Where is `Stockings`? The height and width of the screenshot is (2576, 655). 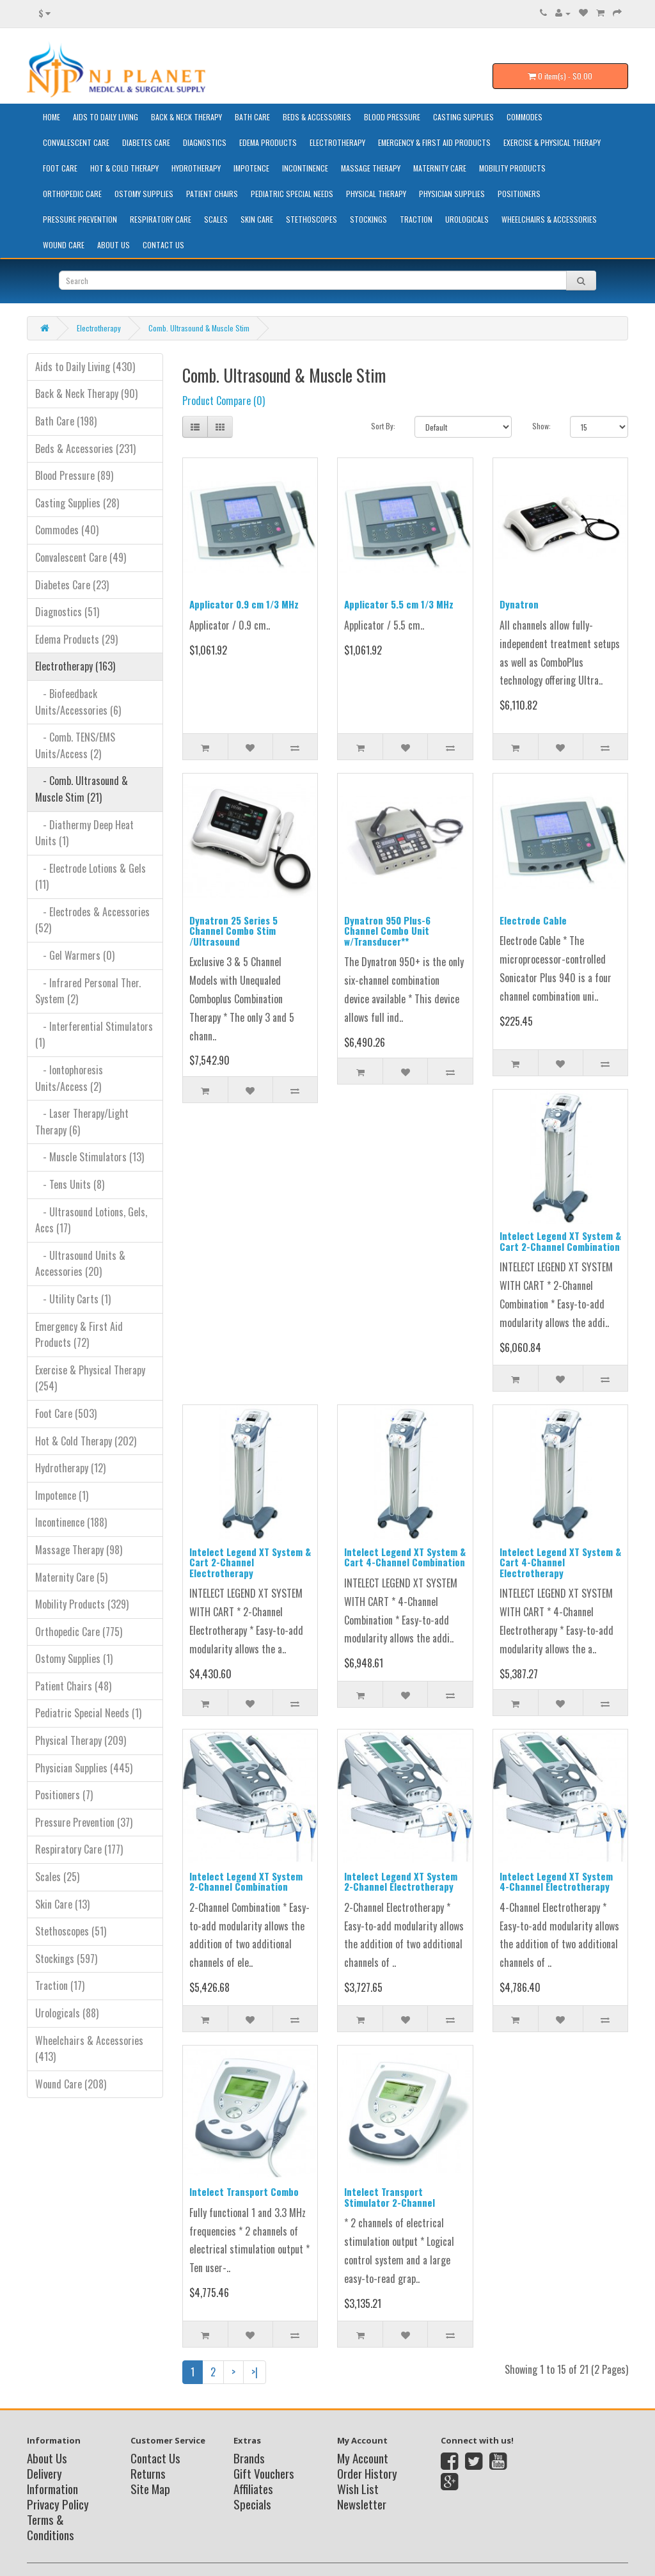
Stockings is located at coordinates (368, 219).